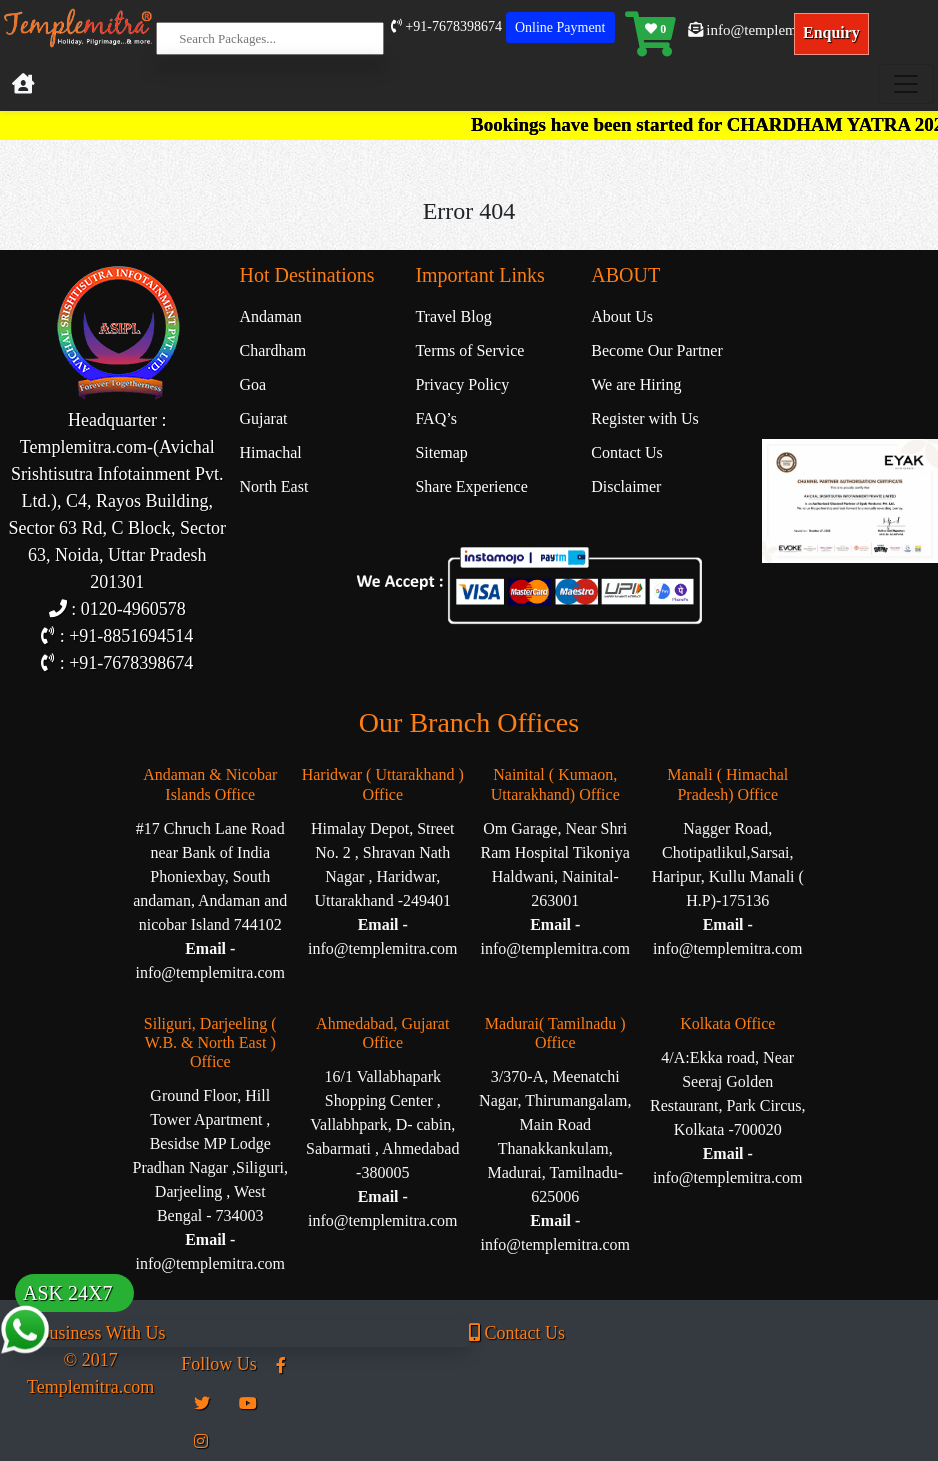 This screenshot has height=1461, width=938. Describe the element at coordinates (645, 418) in the screenshot. I see `Register with Us` at that location.